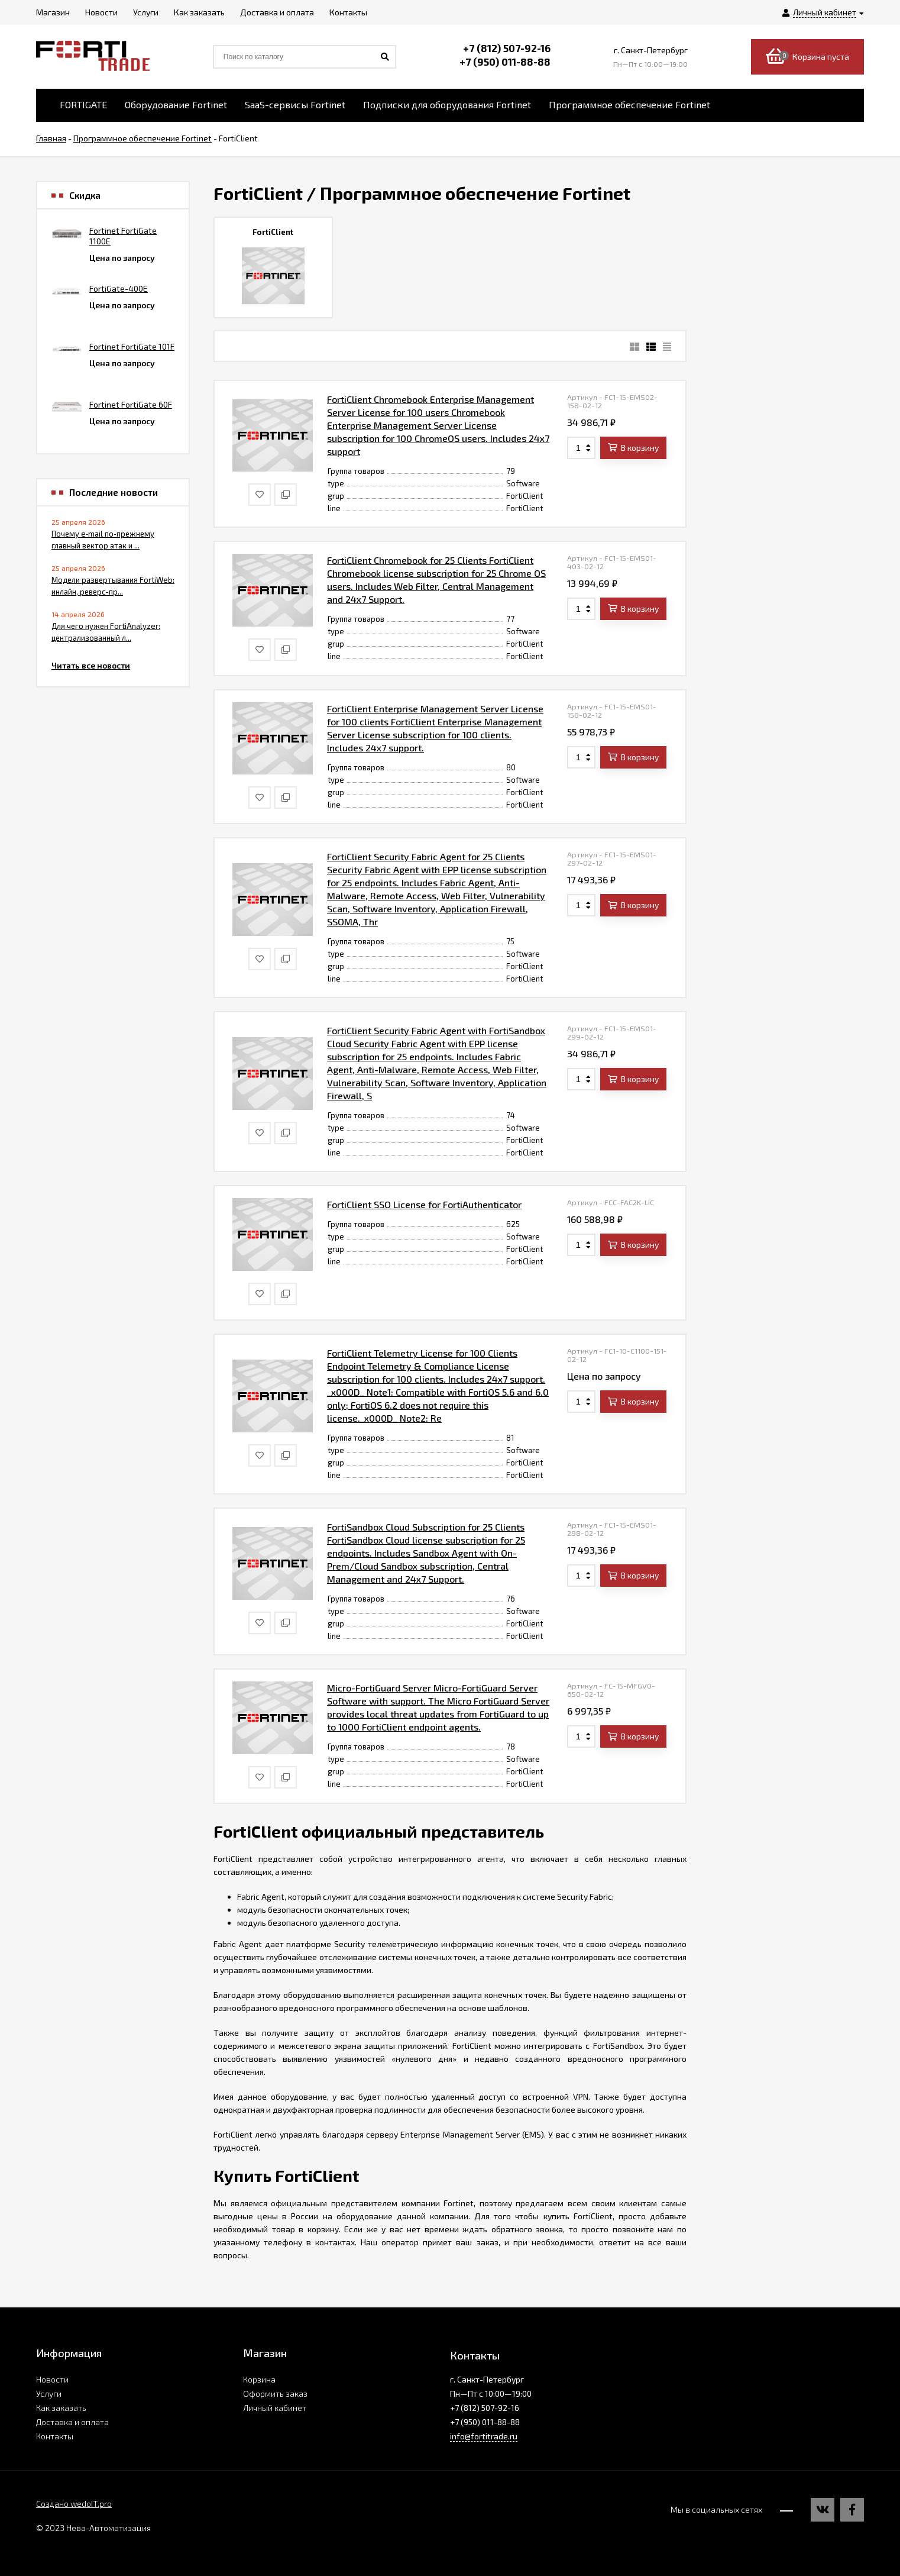  I want to click on Оформить заказ, so click(275, 2393).